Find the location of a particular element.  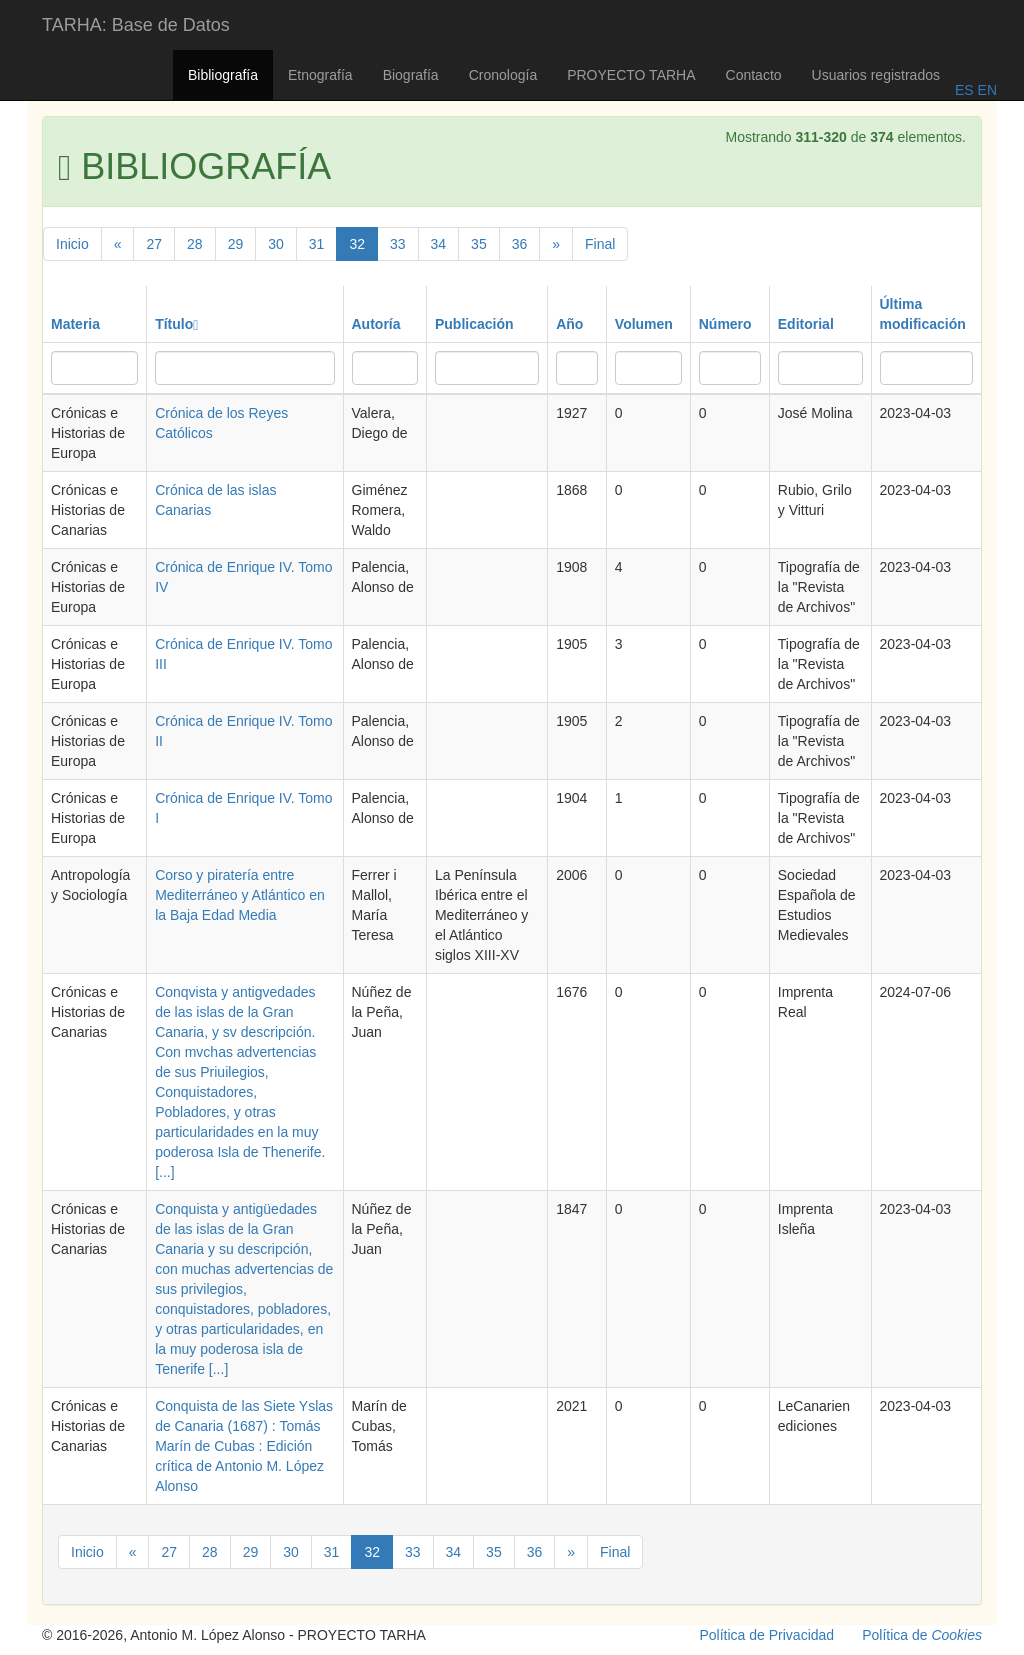

Número is located at coordinates (725, 324).